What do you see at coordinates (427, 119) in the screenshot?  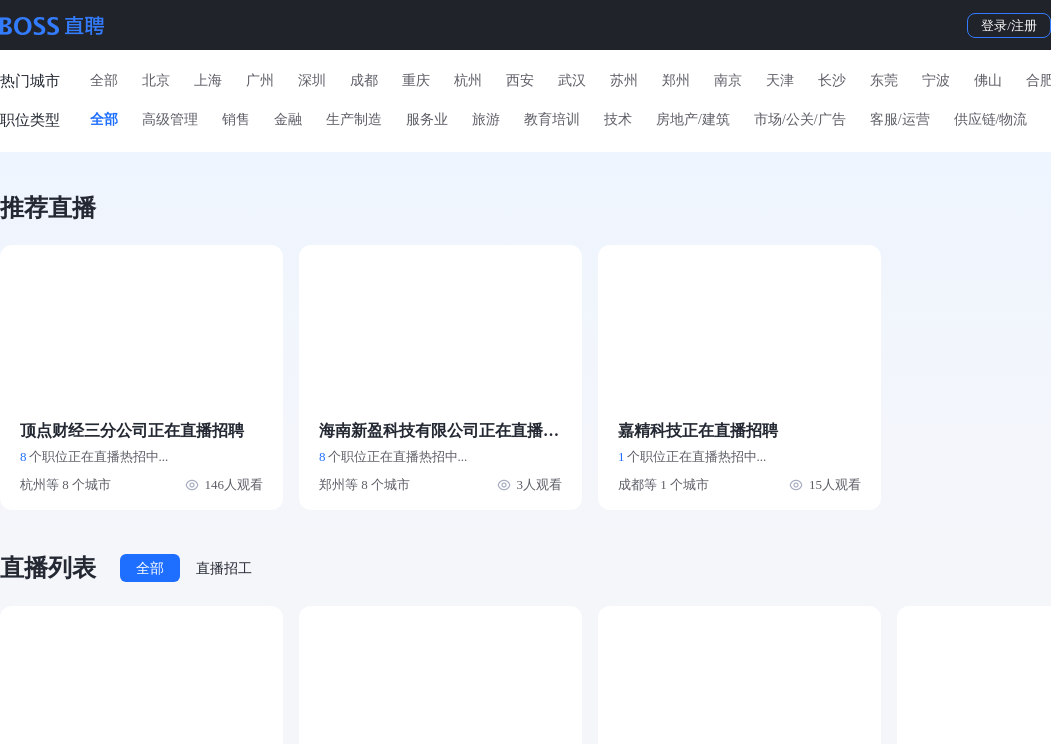 I see `服务业` at bounding box center [427, 119].